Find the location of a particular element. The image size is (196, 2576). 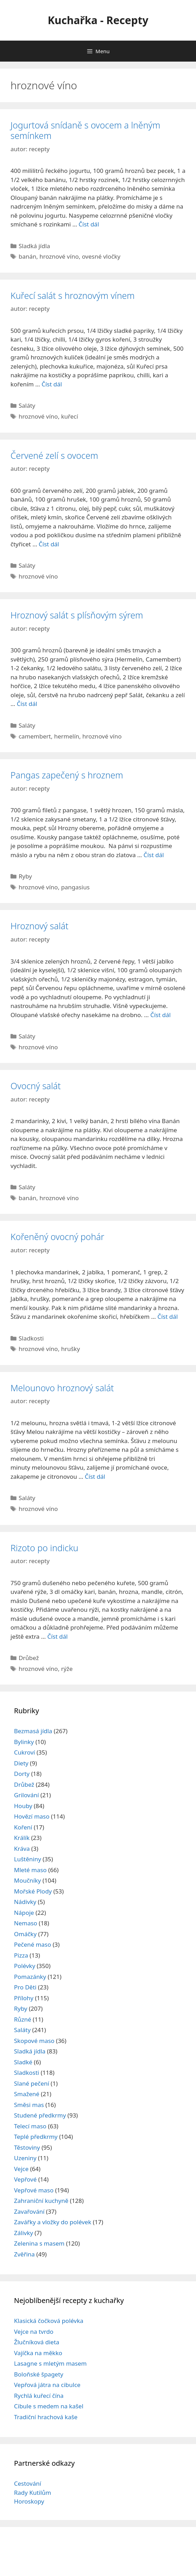

Žlučníková dieta is located at coordinates (36, 2342).